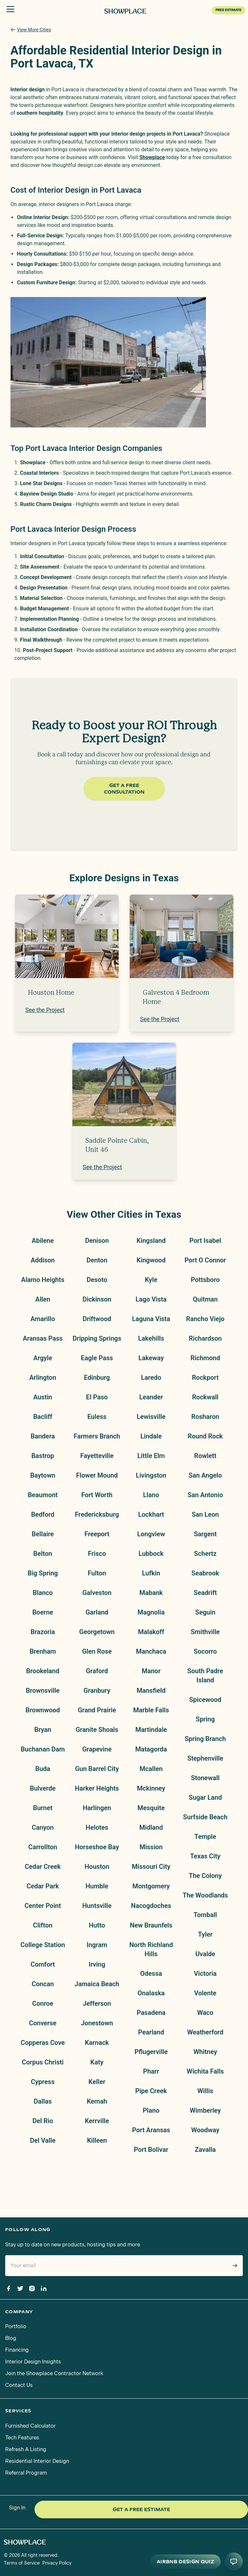  Describe the element at coordinates (43, 1338) in the screenshot. I see `Aransas Pass` at that location.